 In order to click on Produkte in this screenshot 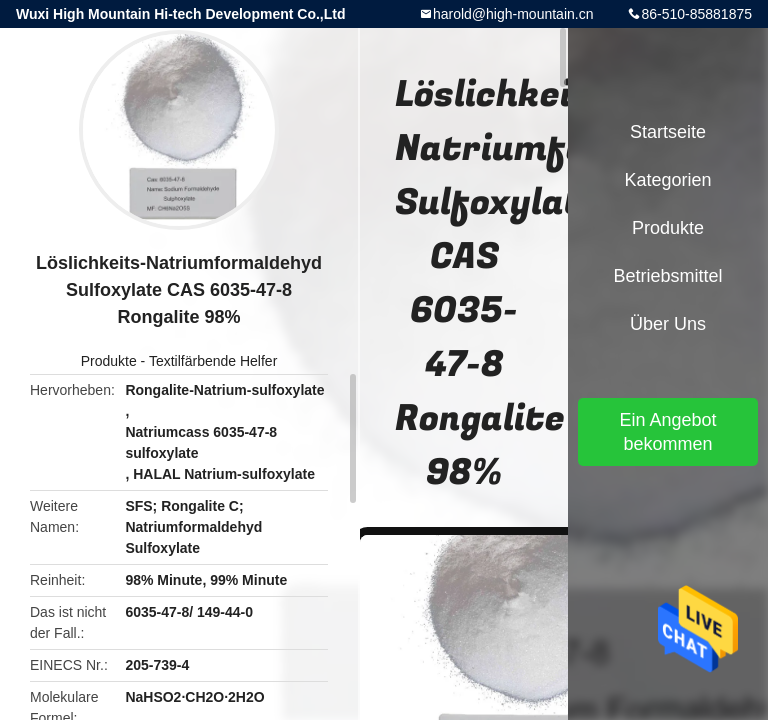, I will do `click(109, 361)`.